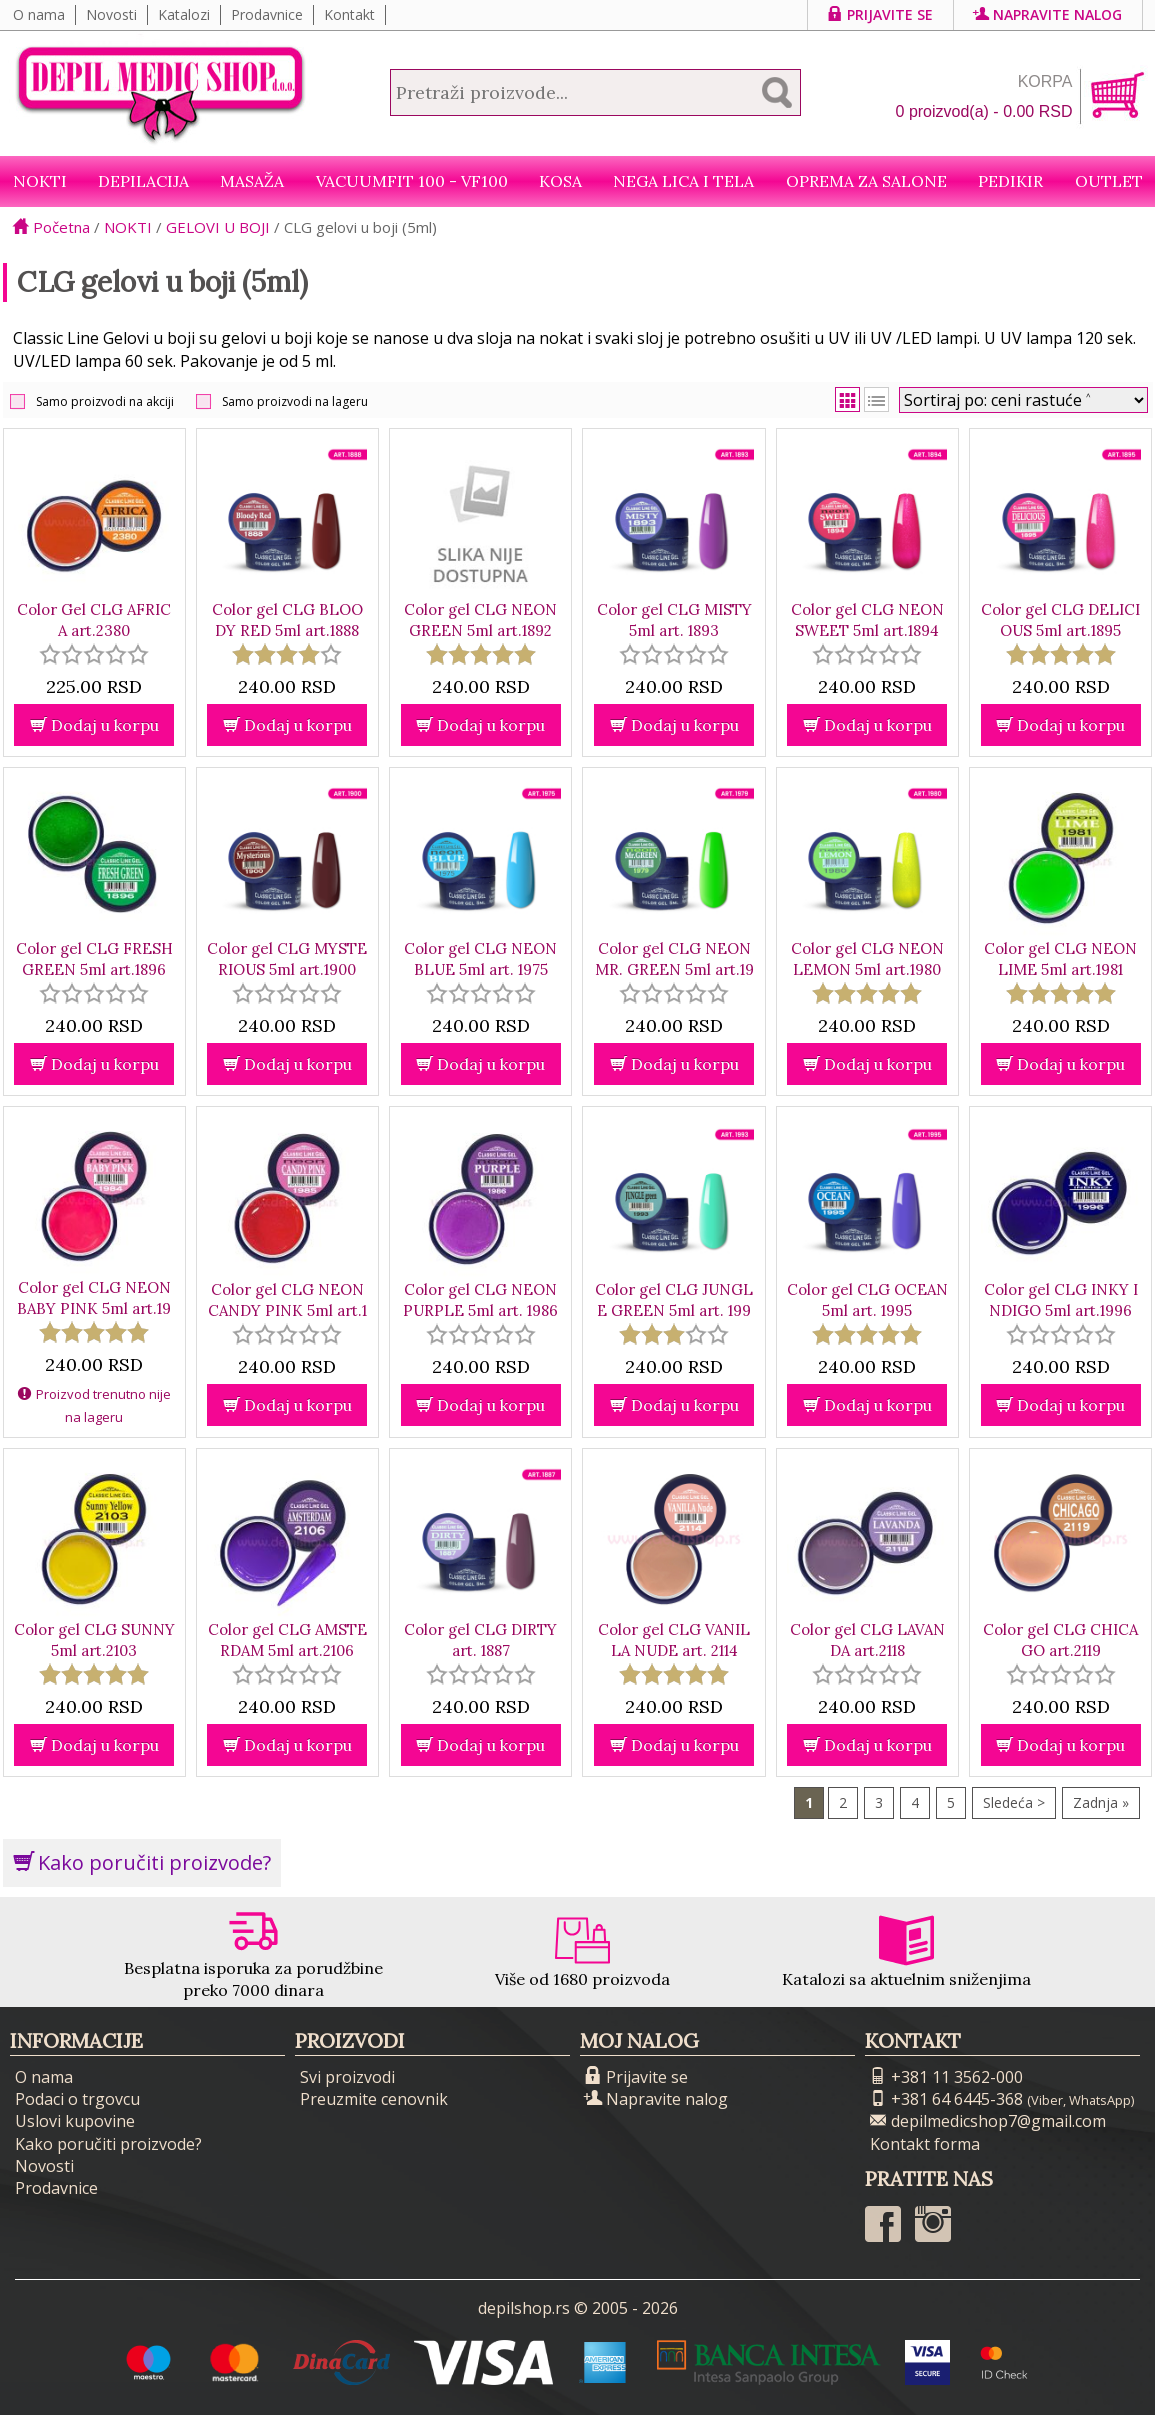 This screenshot has width=1155, height=2415. What do you see at coordinates (105, 401) in the screenshot?
I see `Samo proizvodi na akciji` at bounding box center [105, 401].